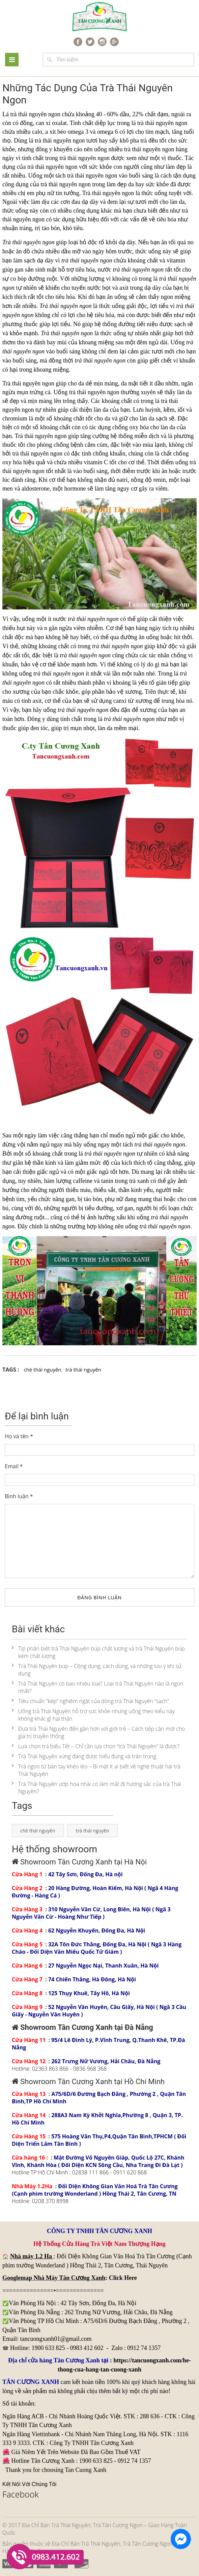 Image resolution: width=199 pixels, height=2576 pixels. I want to click on Uống trà Thái Nguyên hỗ trợ sức khỏe nhưng uống theo kiểu này không khác gì hại thận, so click(93, 1714).